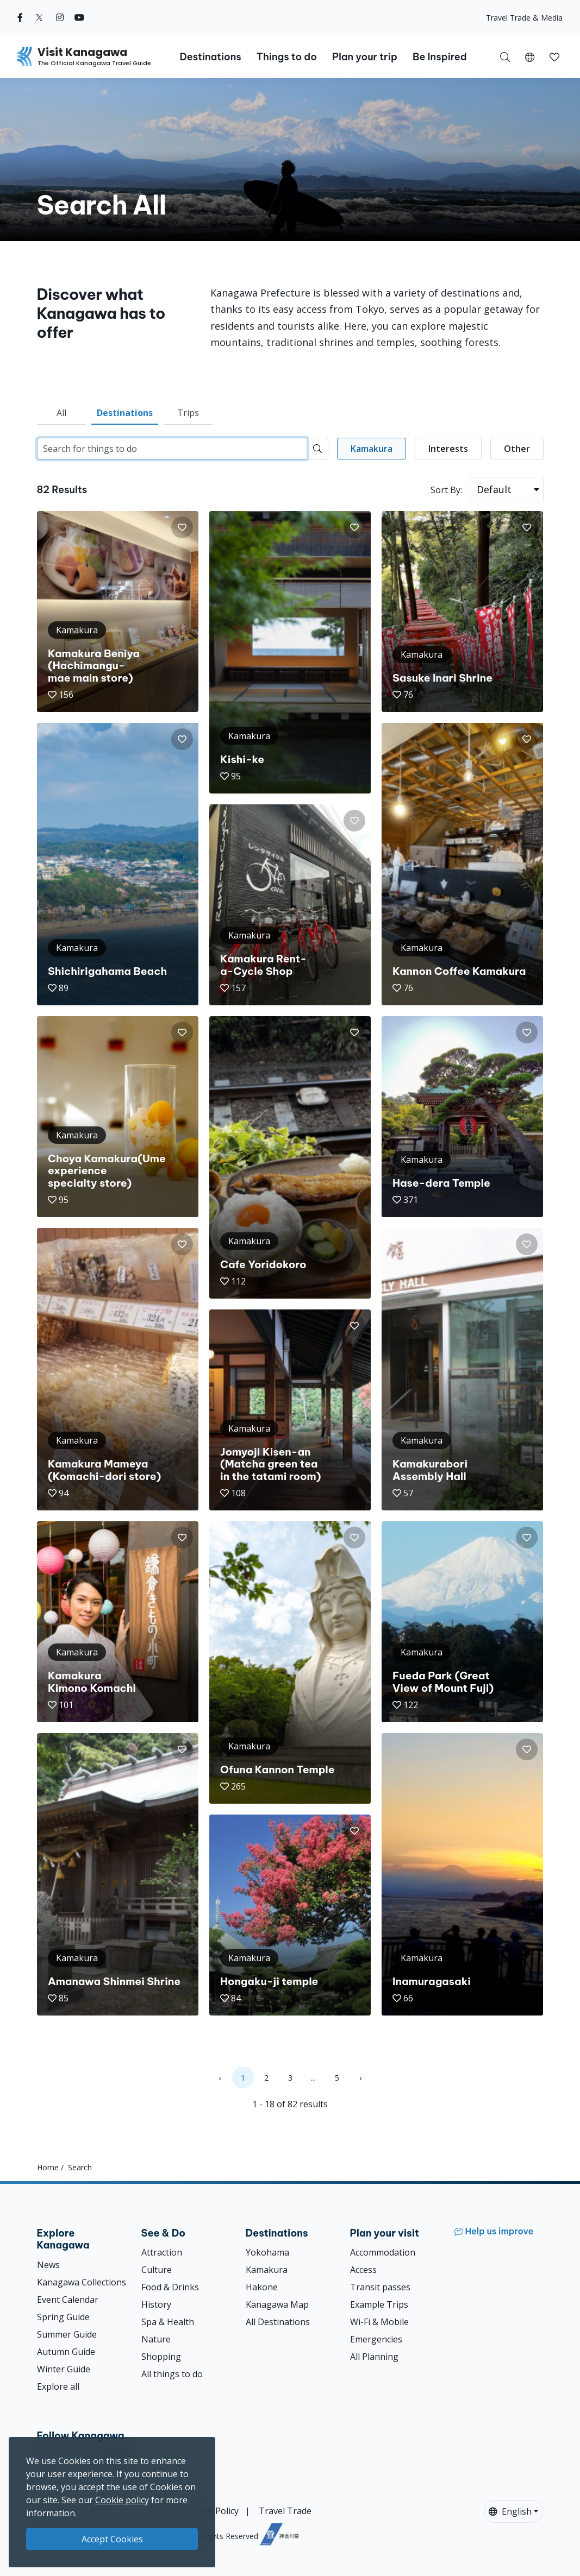 This screenshot has width=580, height=2576. What do you see at coordinates (125, 413) in the screenshot?
I see `Destinations` at bounding box center [125, 413].